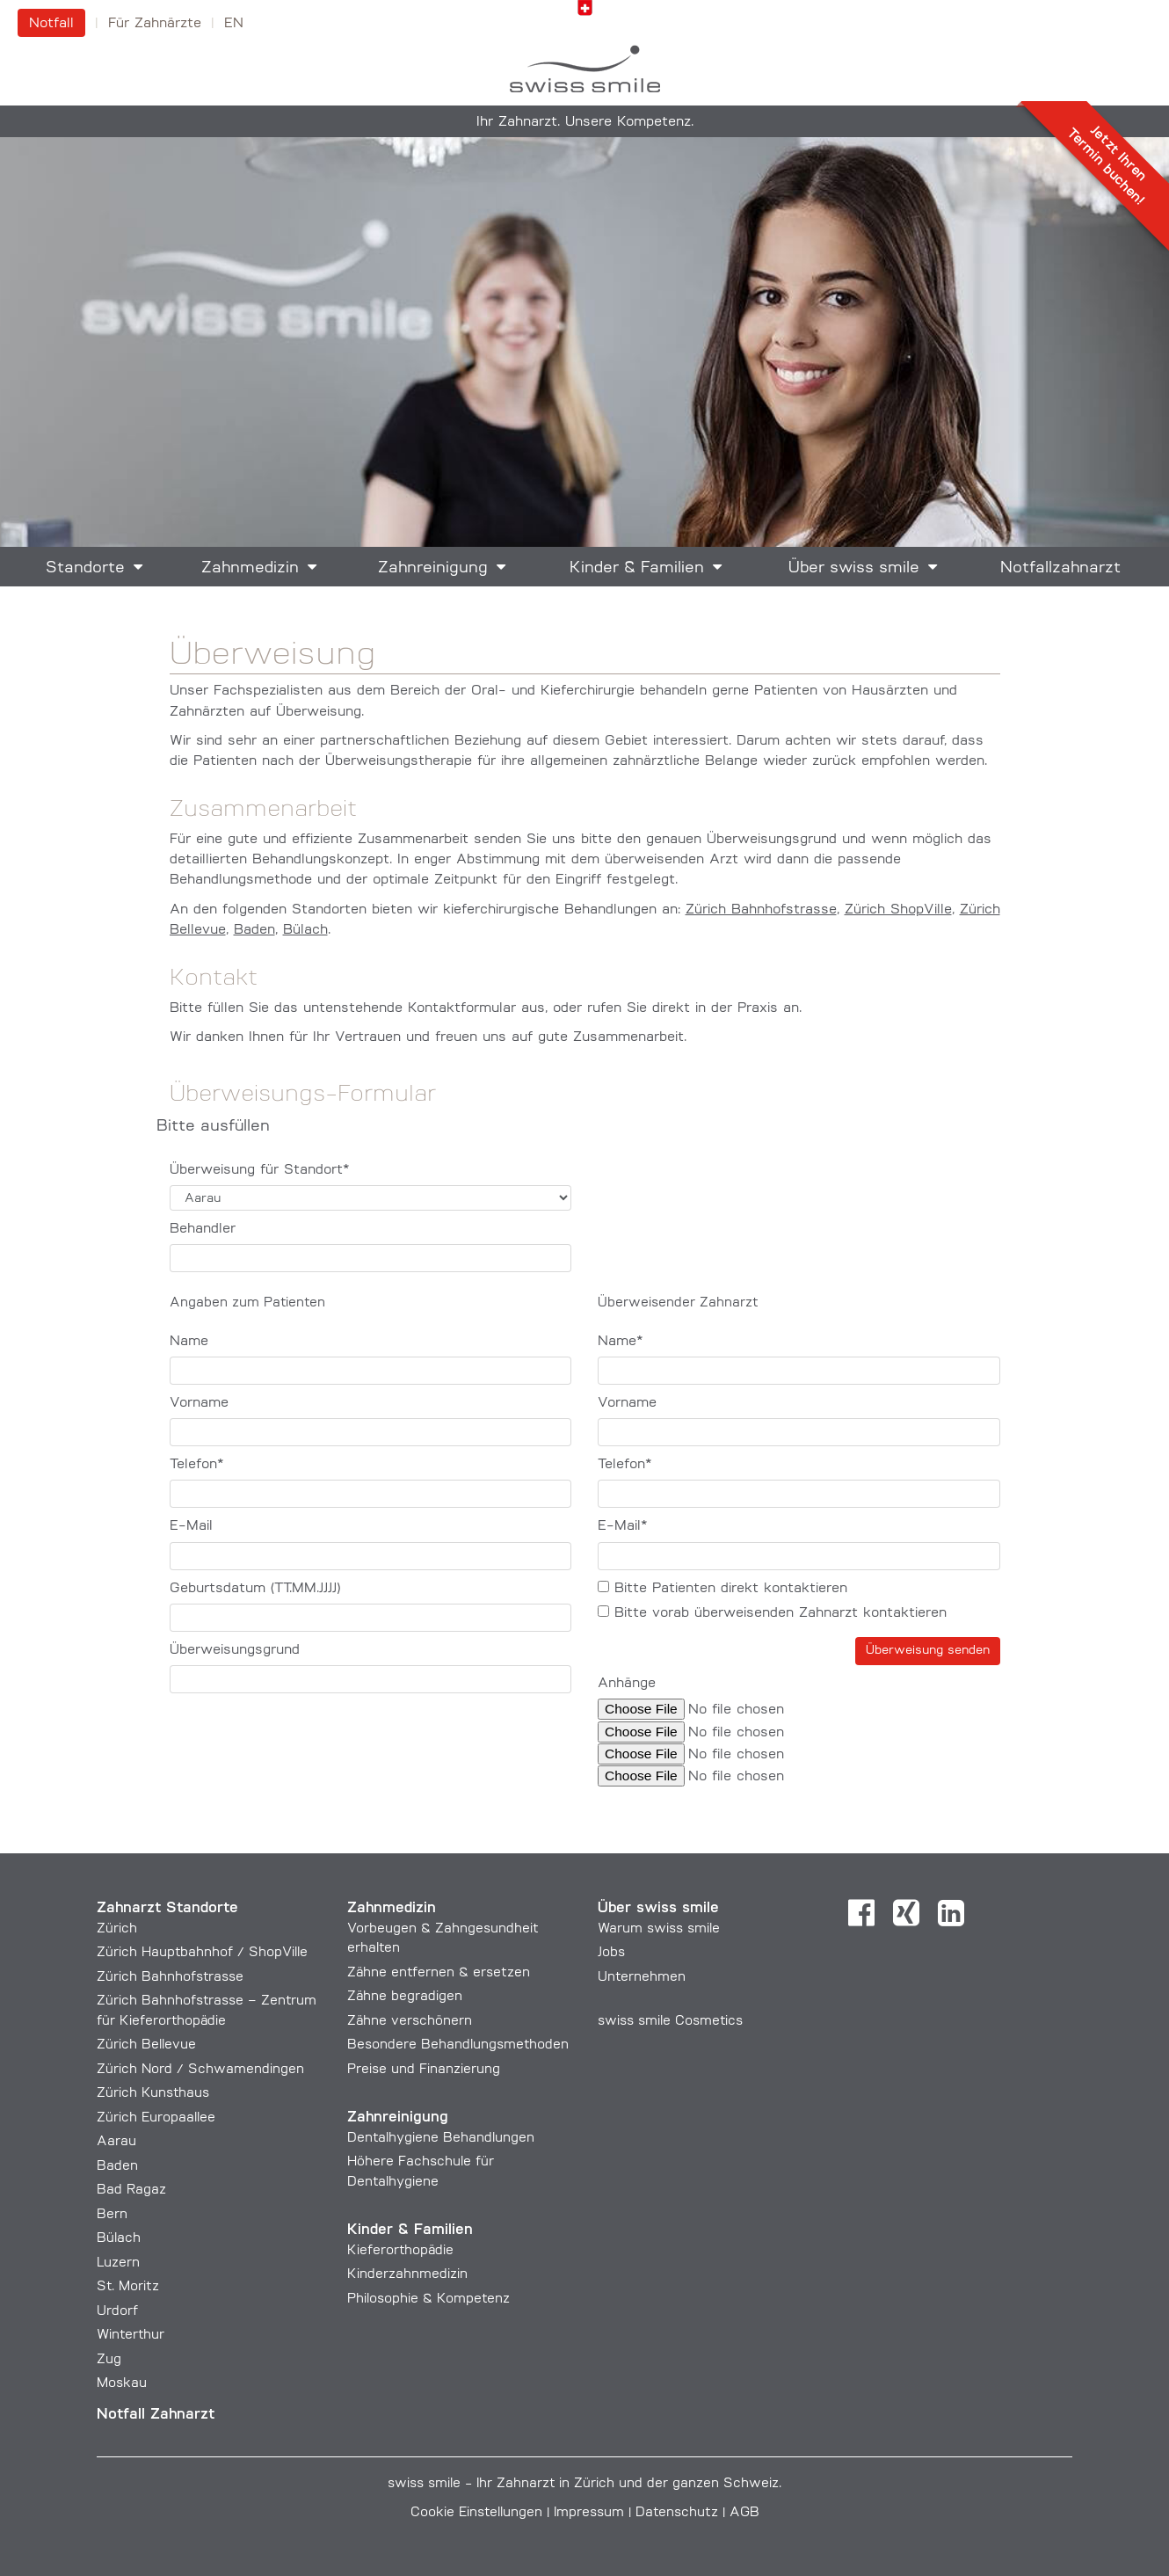 The width and height of the screenshot is (1169, 2576). Describe the element at coordinates (659, 1929) in the screenshot. I see `Warum swiss smile` at that location.